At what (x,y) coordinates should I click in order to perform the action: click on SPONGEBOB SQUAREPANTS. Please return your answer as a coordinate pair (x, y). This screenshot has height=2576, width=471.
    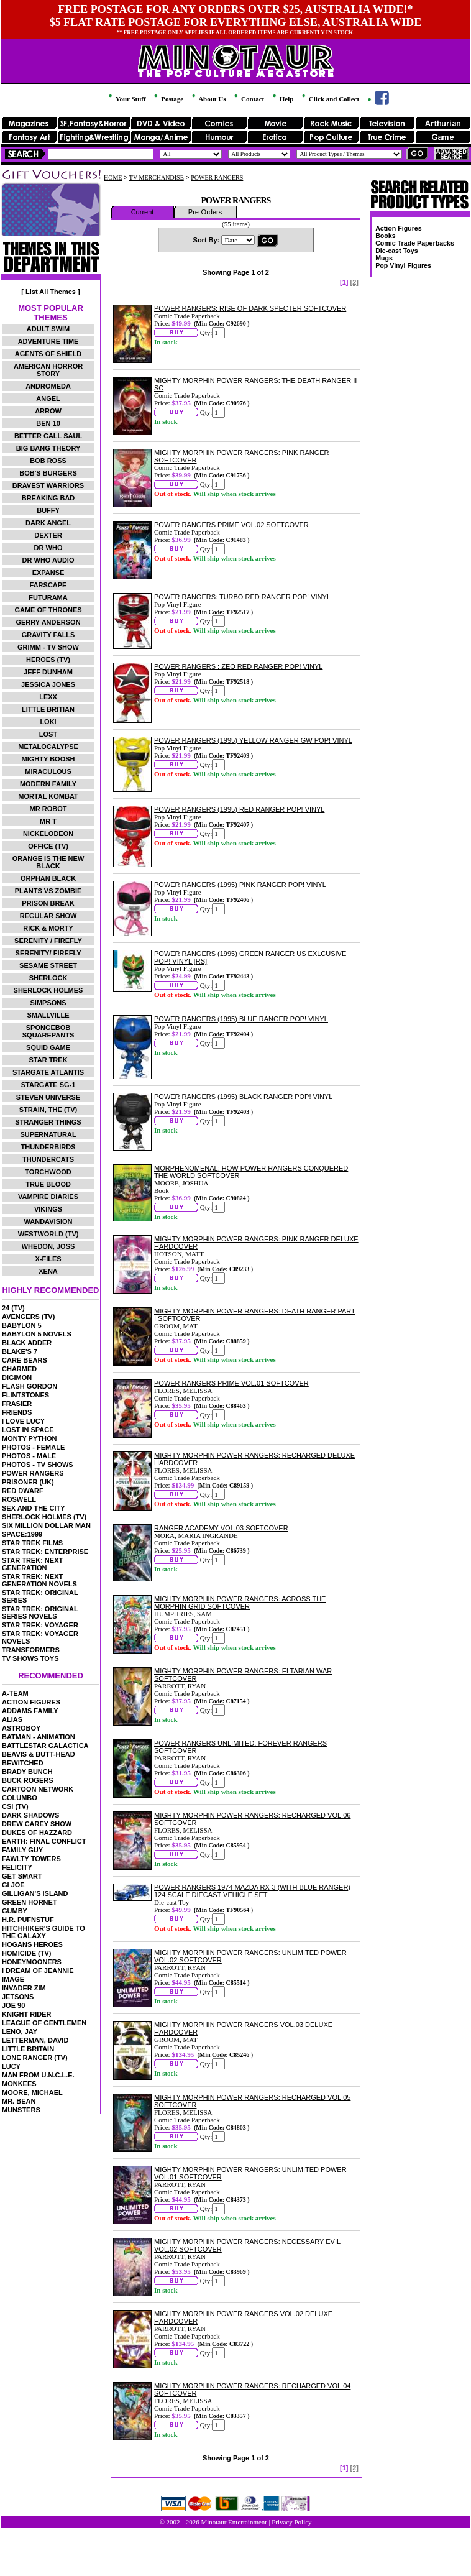
    Looking at the image, I should click on (48, 1031).